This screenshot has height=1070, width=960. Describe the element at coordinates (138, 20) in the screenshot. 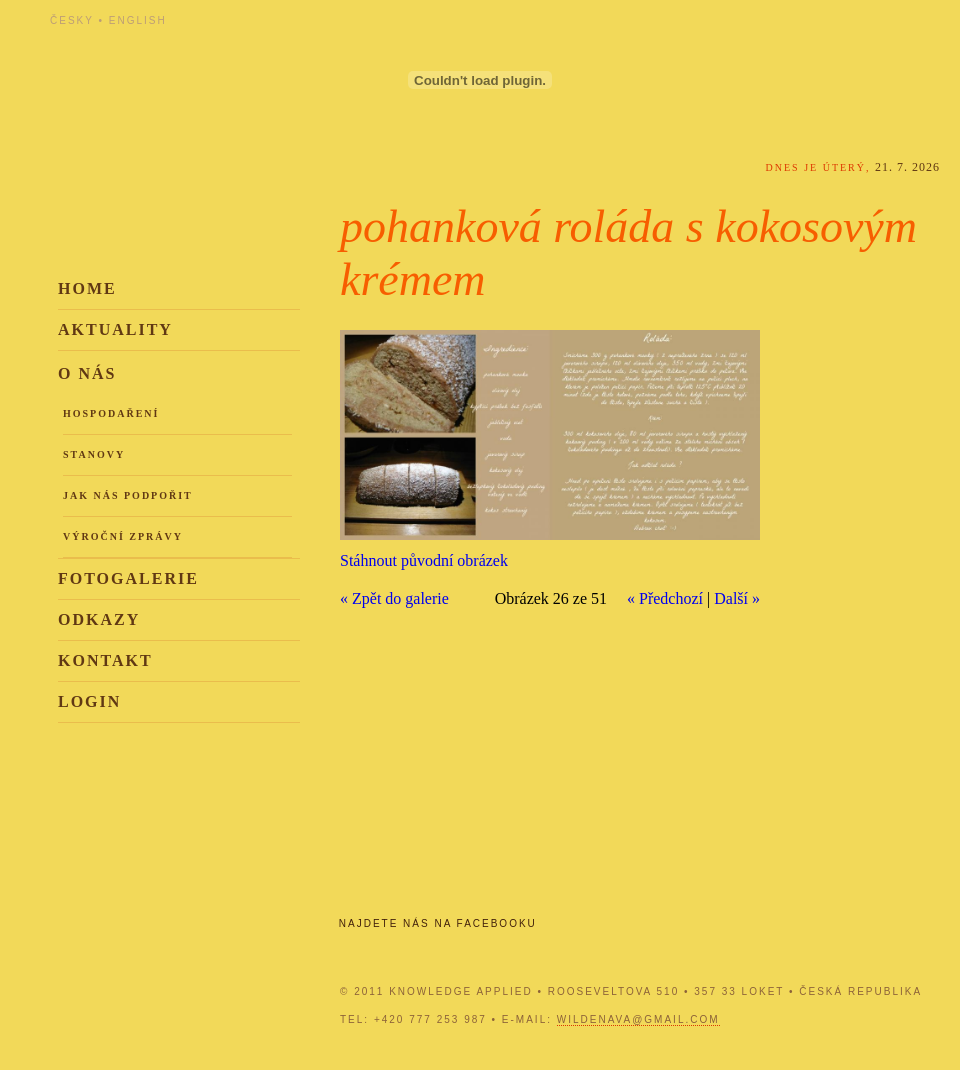

I see `English` at that location.